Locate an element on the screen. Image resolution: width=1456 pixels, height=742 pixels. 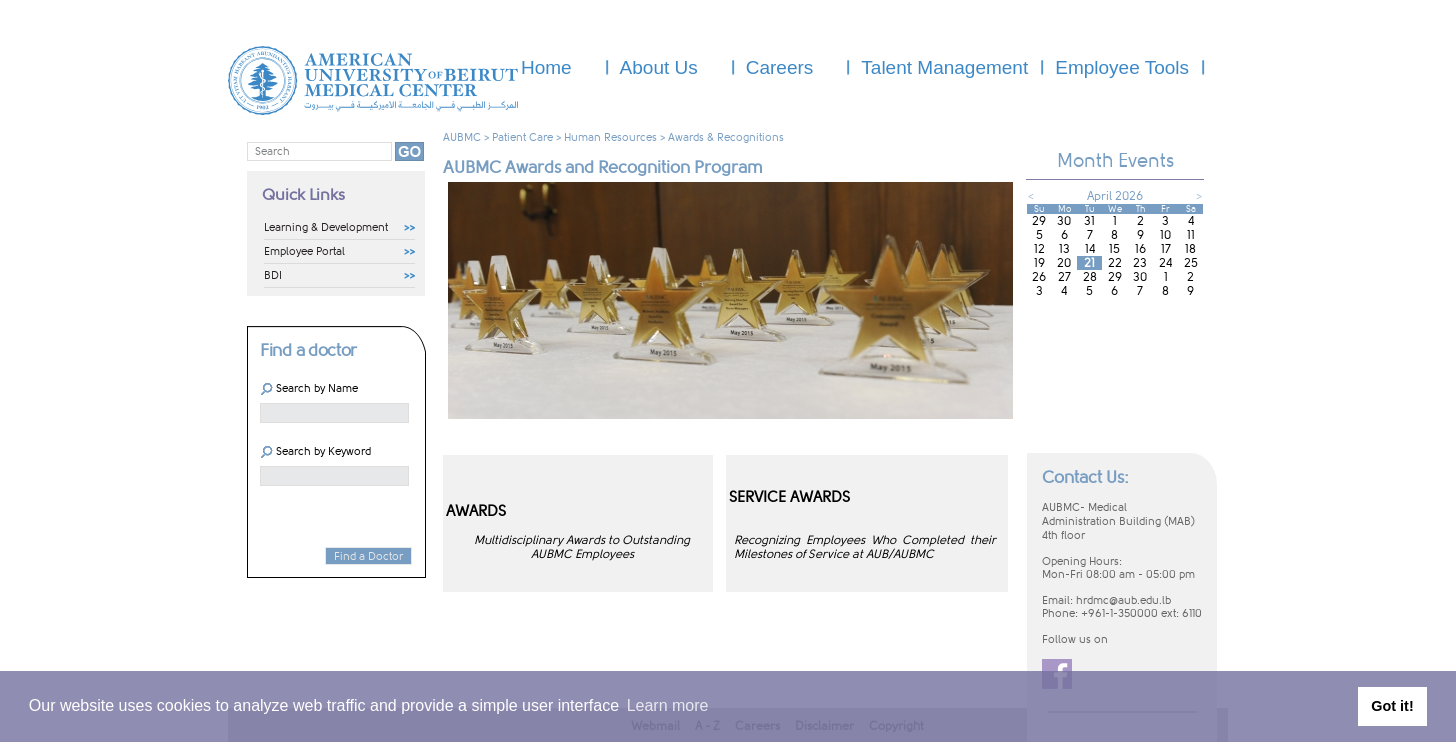
31 is located at coordinates (1089, 221).